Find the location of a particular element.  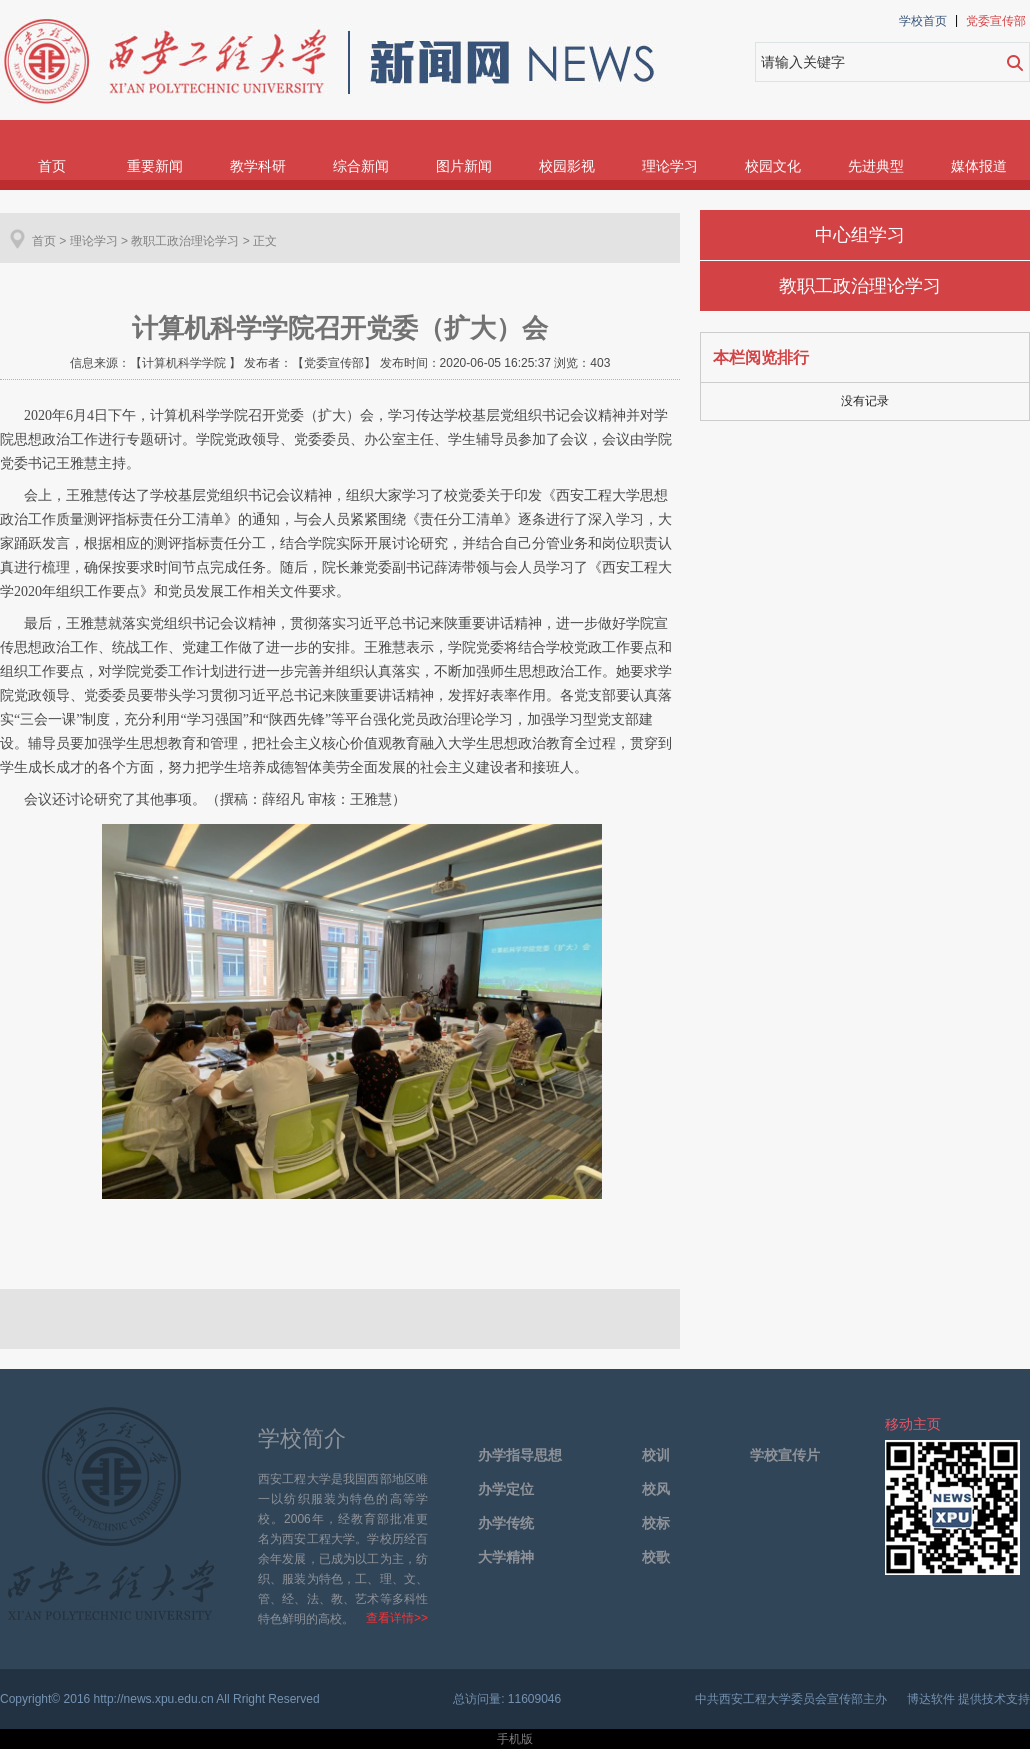

校训 is located at coordinates (656, 1455).